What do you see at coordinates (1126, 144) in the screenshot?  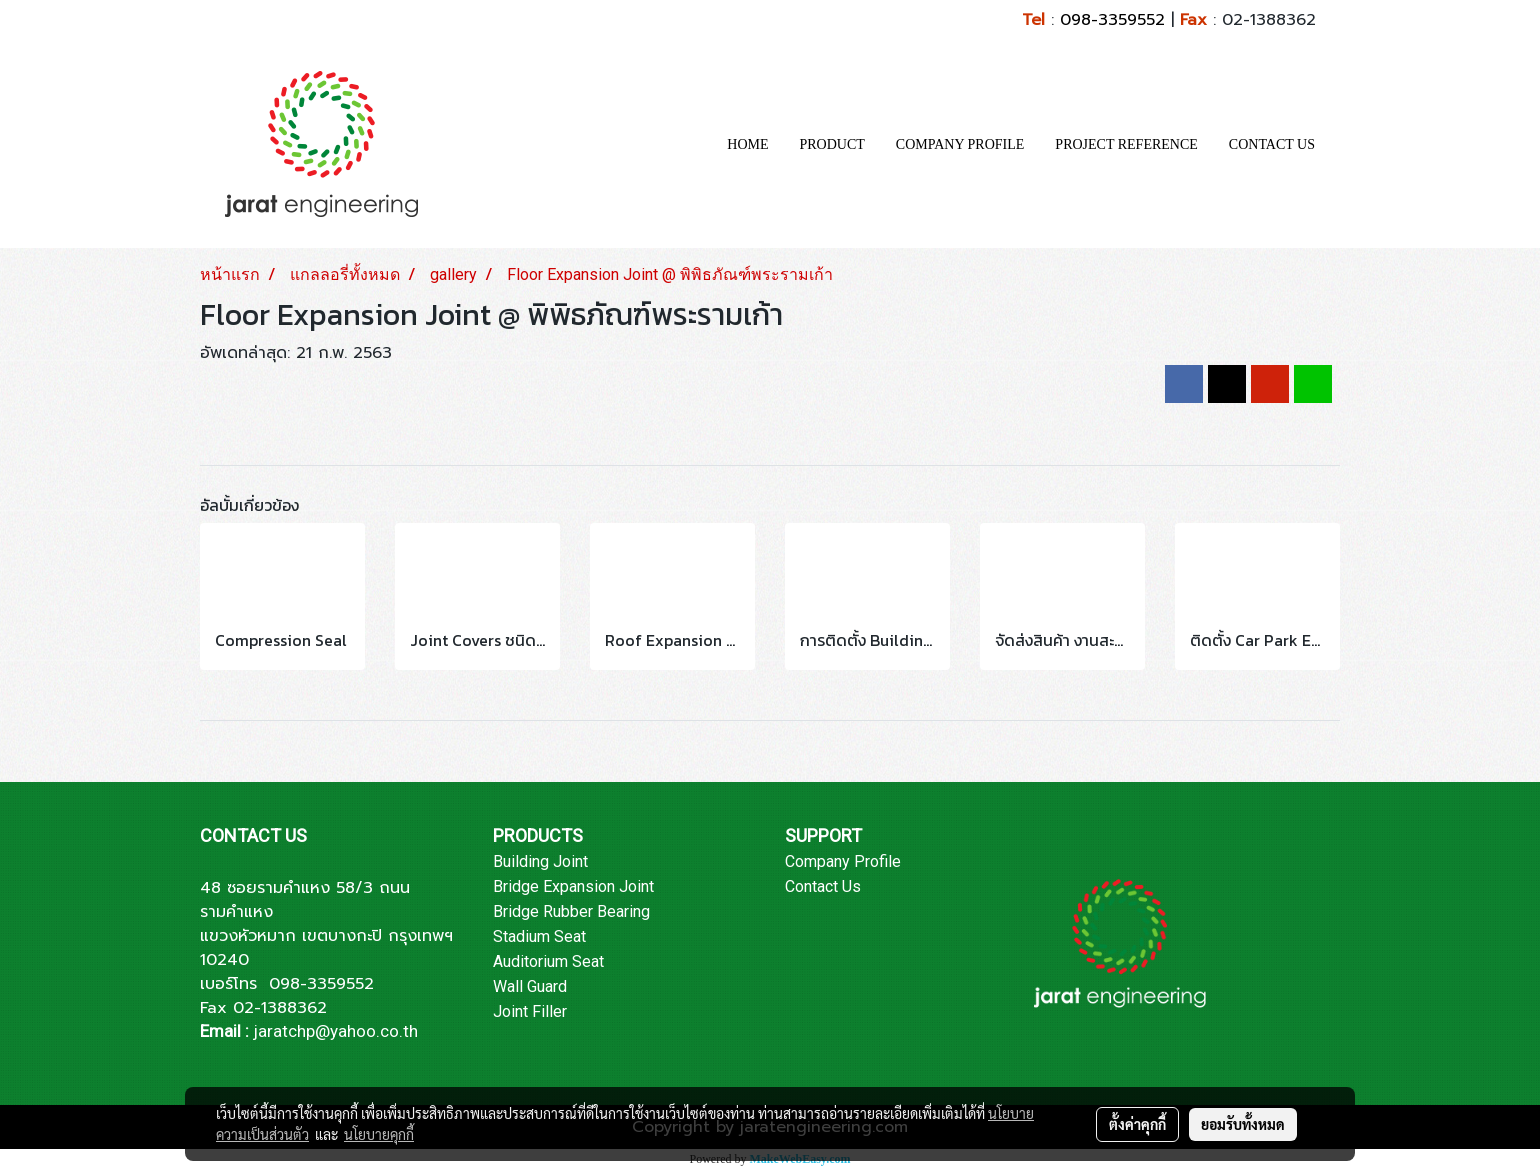 I see `PROJECT REFERENCE` at bounding box center [1126, 144].